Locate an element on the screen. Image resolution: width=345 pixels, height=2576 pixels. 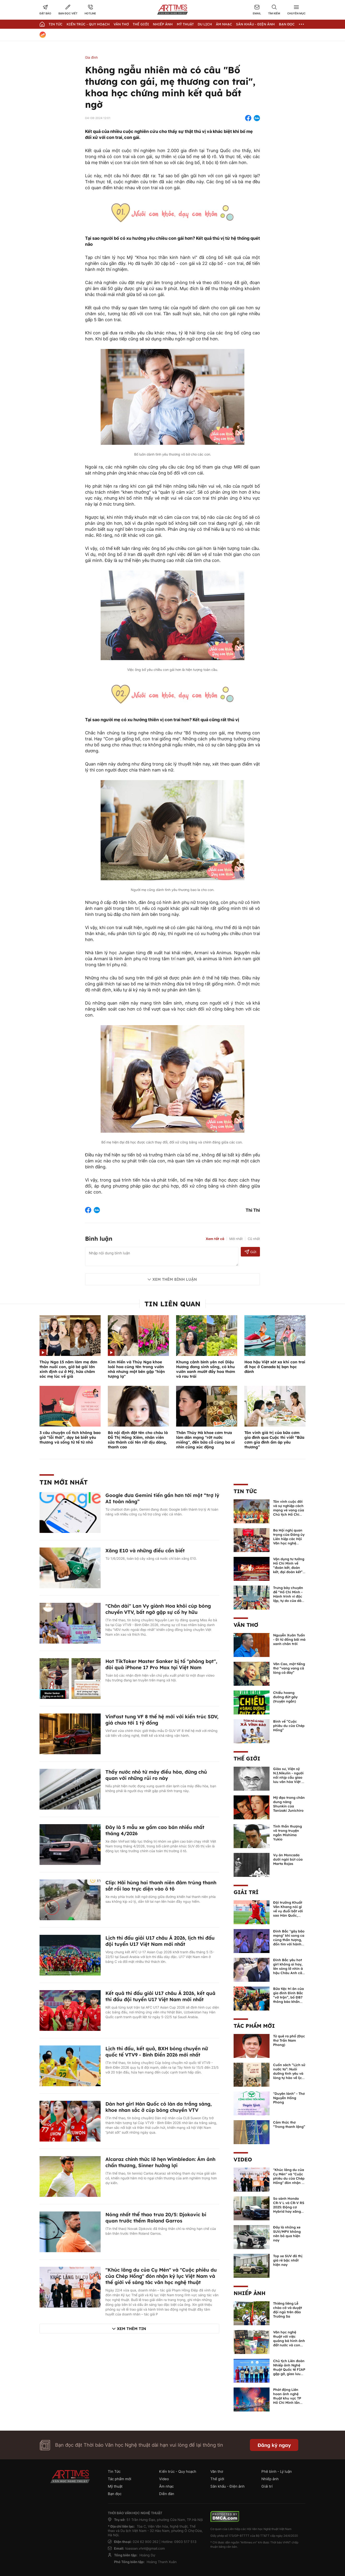
Hoa hậu Việt xót xa khi con trai đi học ở Canada bị bạn học đánh is located at coordinates (274, 1366).